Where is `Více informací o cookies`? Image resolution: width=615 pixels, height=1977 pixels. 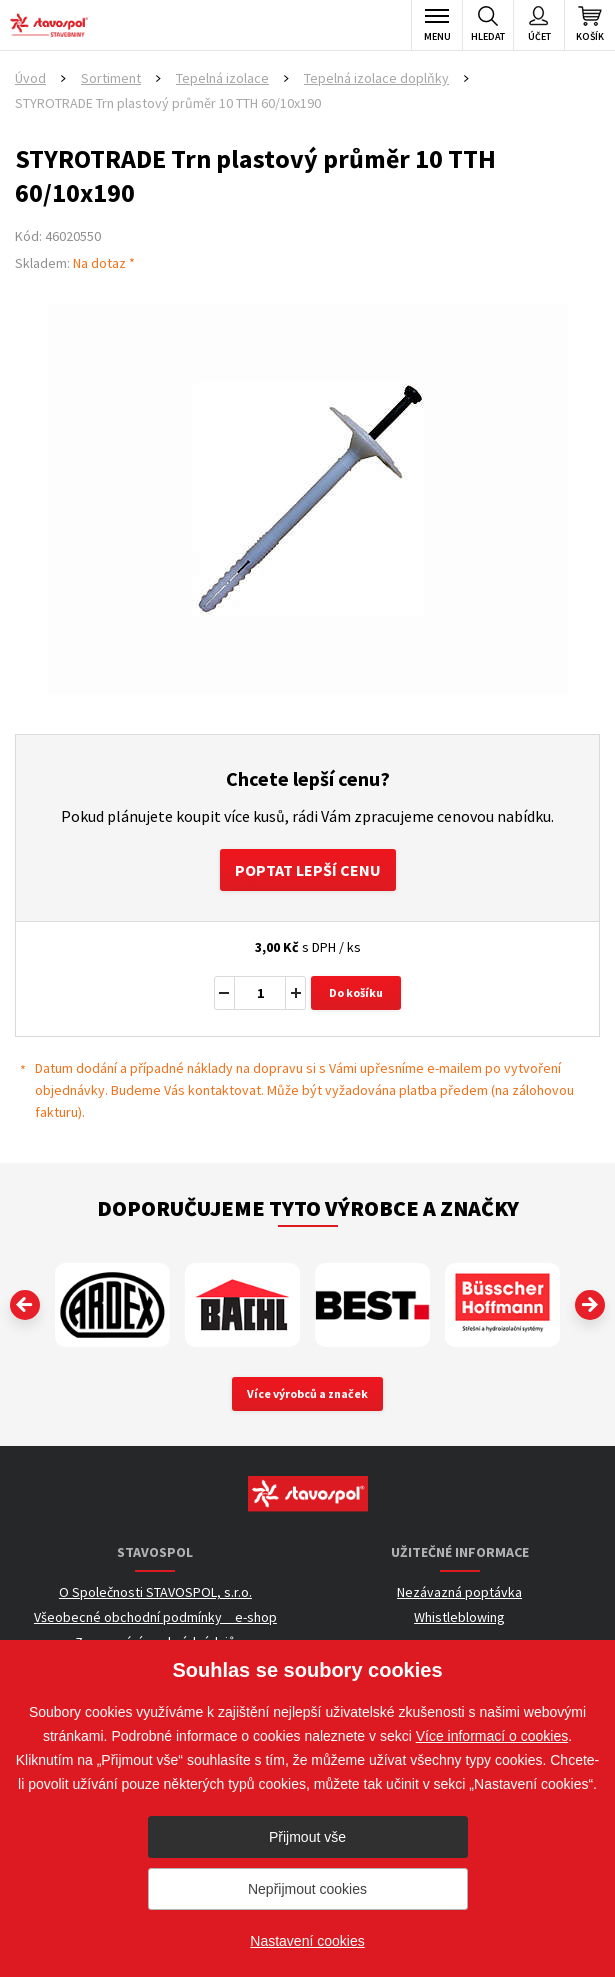
Více informací o cookies is located at coordinates (492, 1736).